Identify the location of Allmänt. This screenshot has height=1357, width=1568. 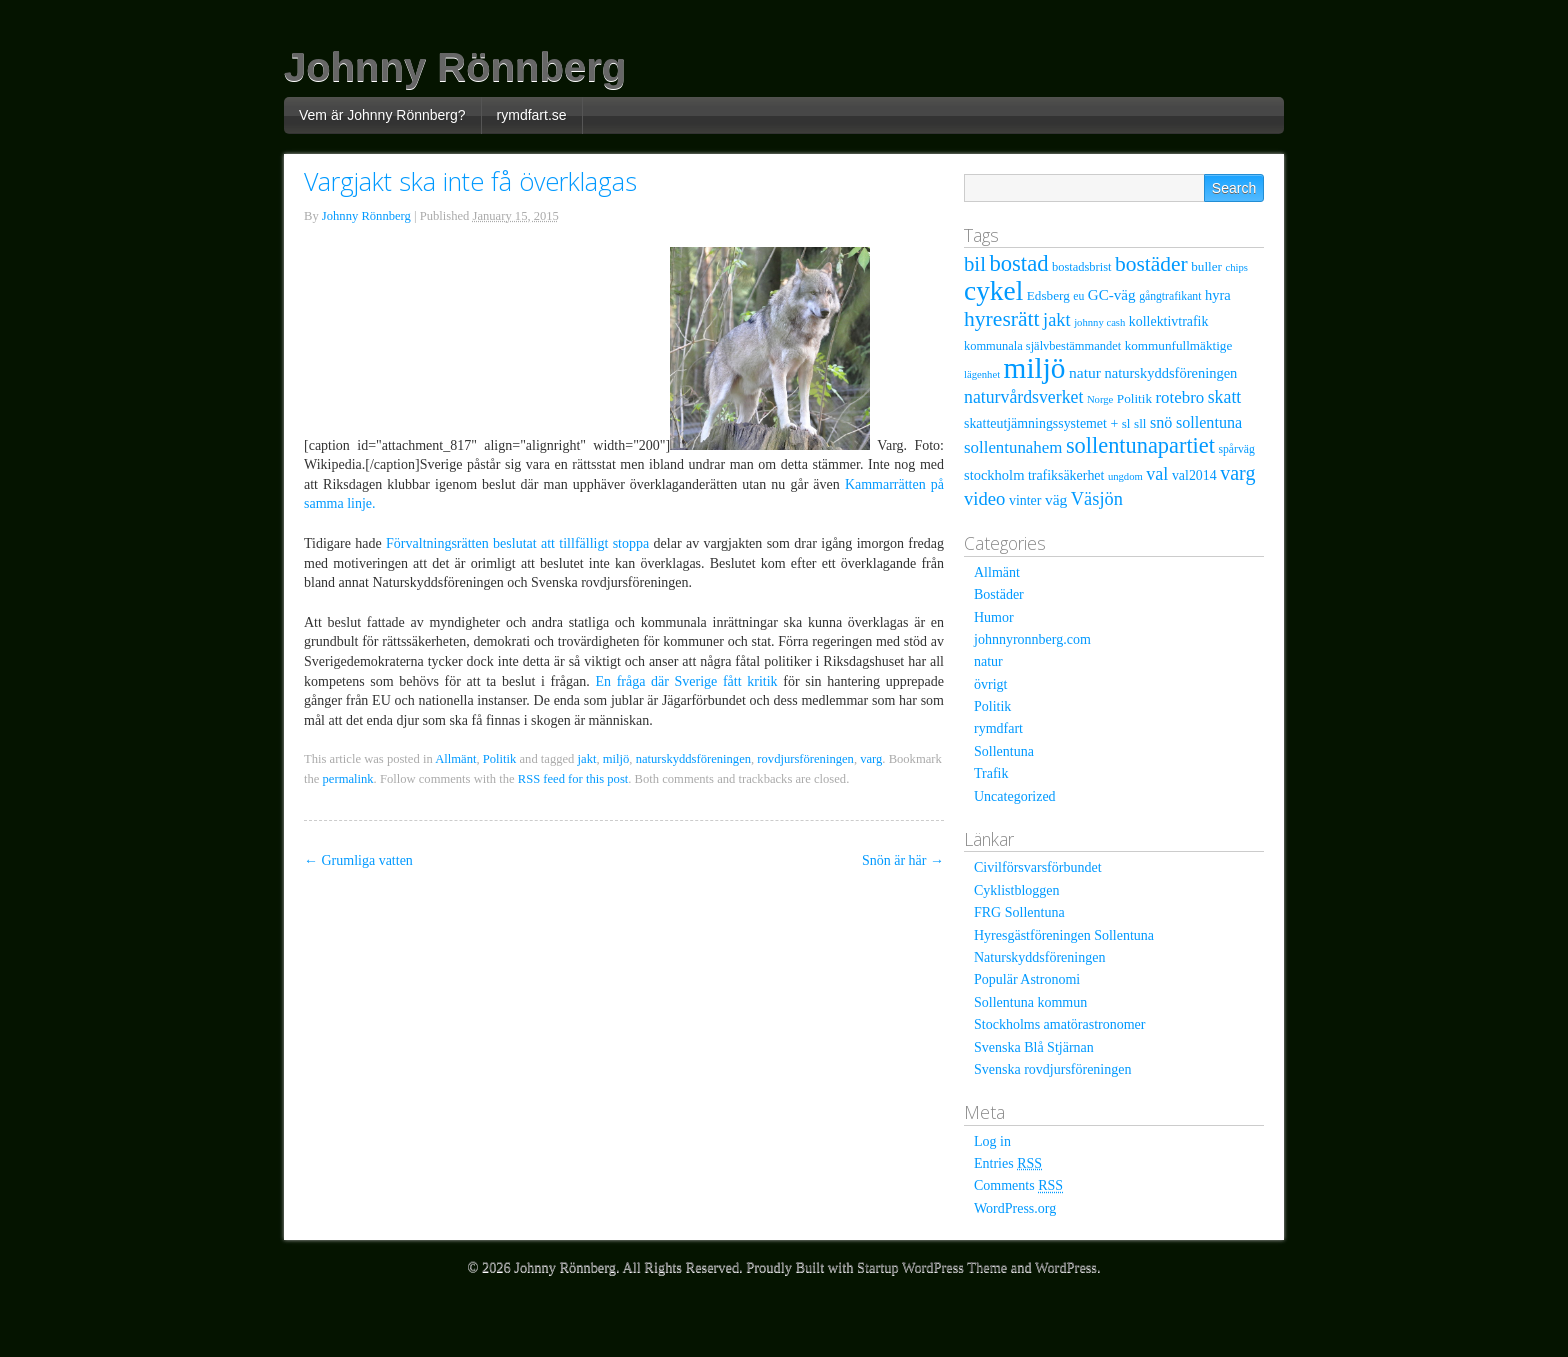
(455, 759).